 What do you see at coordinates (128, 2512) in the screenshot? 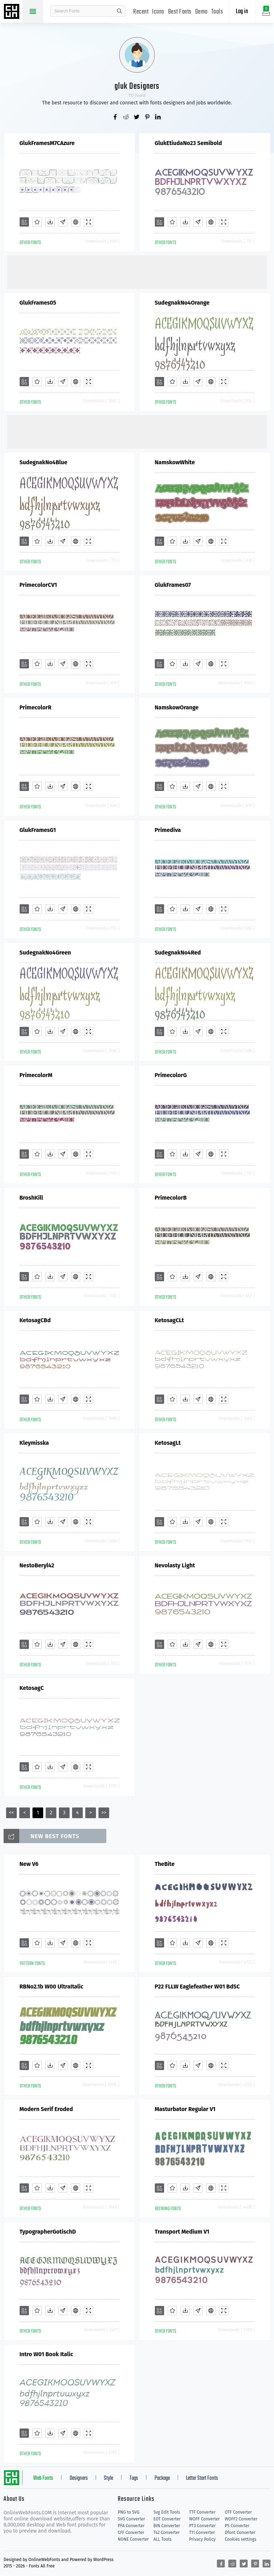
I see `PNG to SVG` at bounding box center [128, 2512].